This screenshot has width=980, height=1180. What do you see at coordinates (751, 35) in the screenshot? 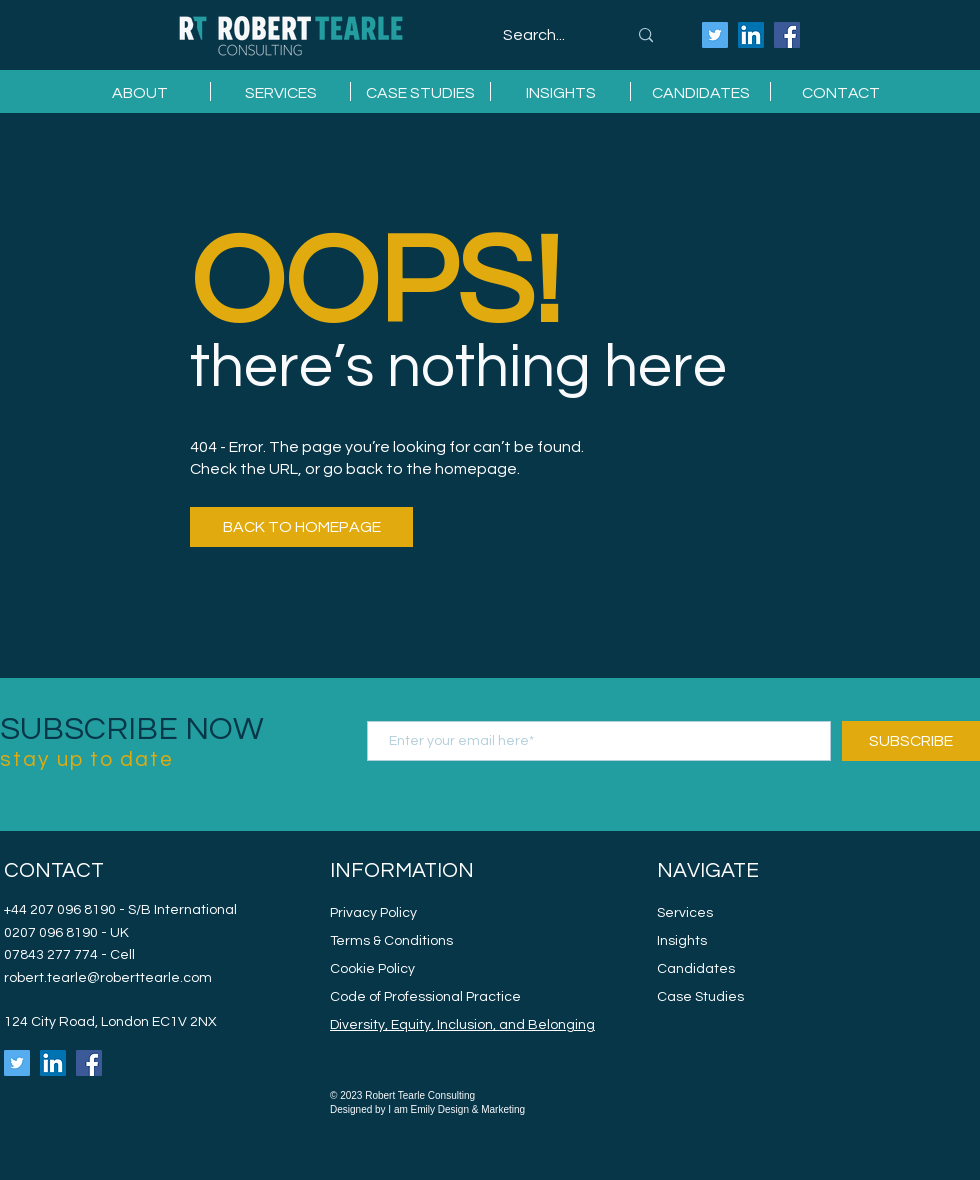
I see `[Robert Tearle Consulting LinkedIn]` at bounding box center [751, 35].